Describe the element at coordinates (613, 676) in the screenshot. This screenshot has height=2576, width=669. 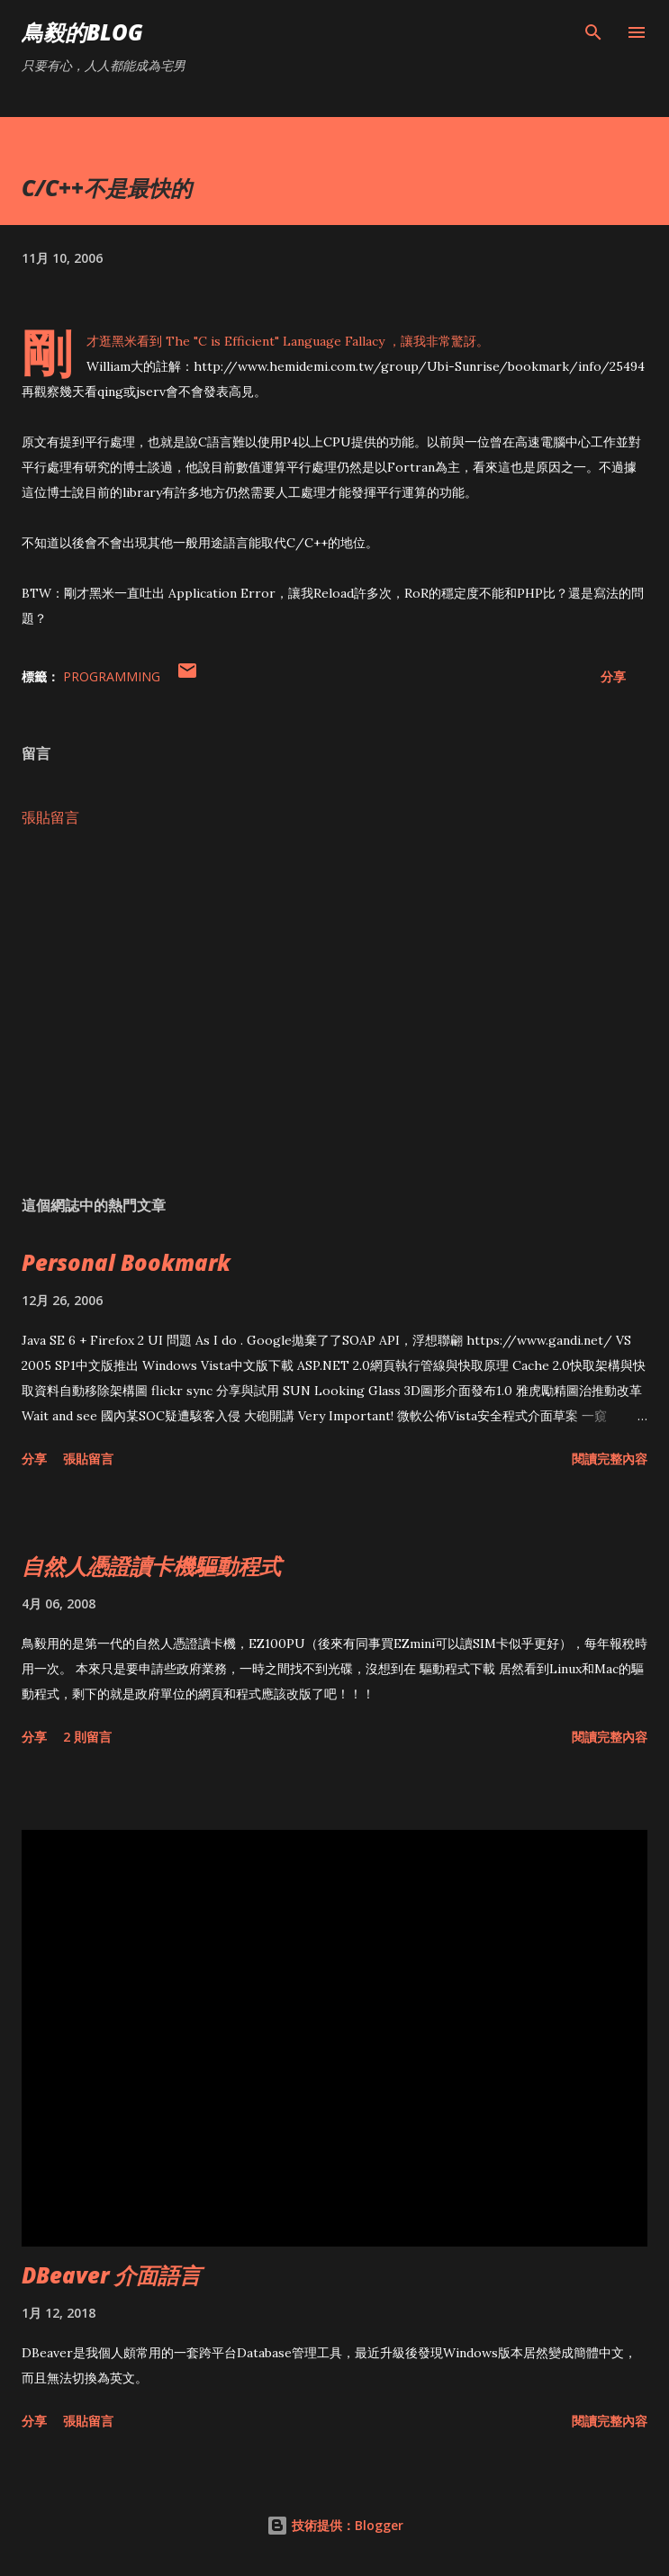
I see `分享 [button]` at that location.